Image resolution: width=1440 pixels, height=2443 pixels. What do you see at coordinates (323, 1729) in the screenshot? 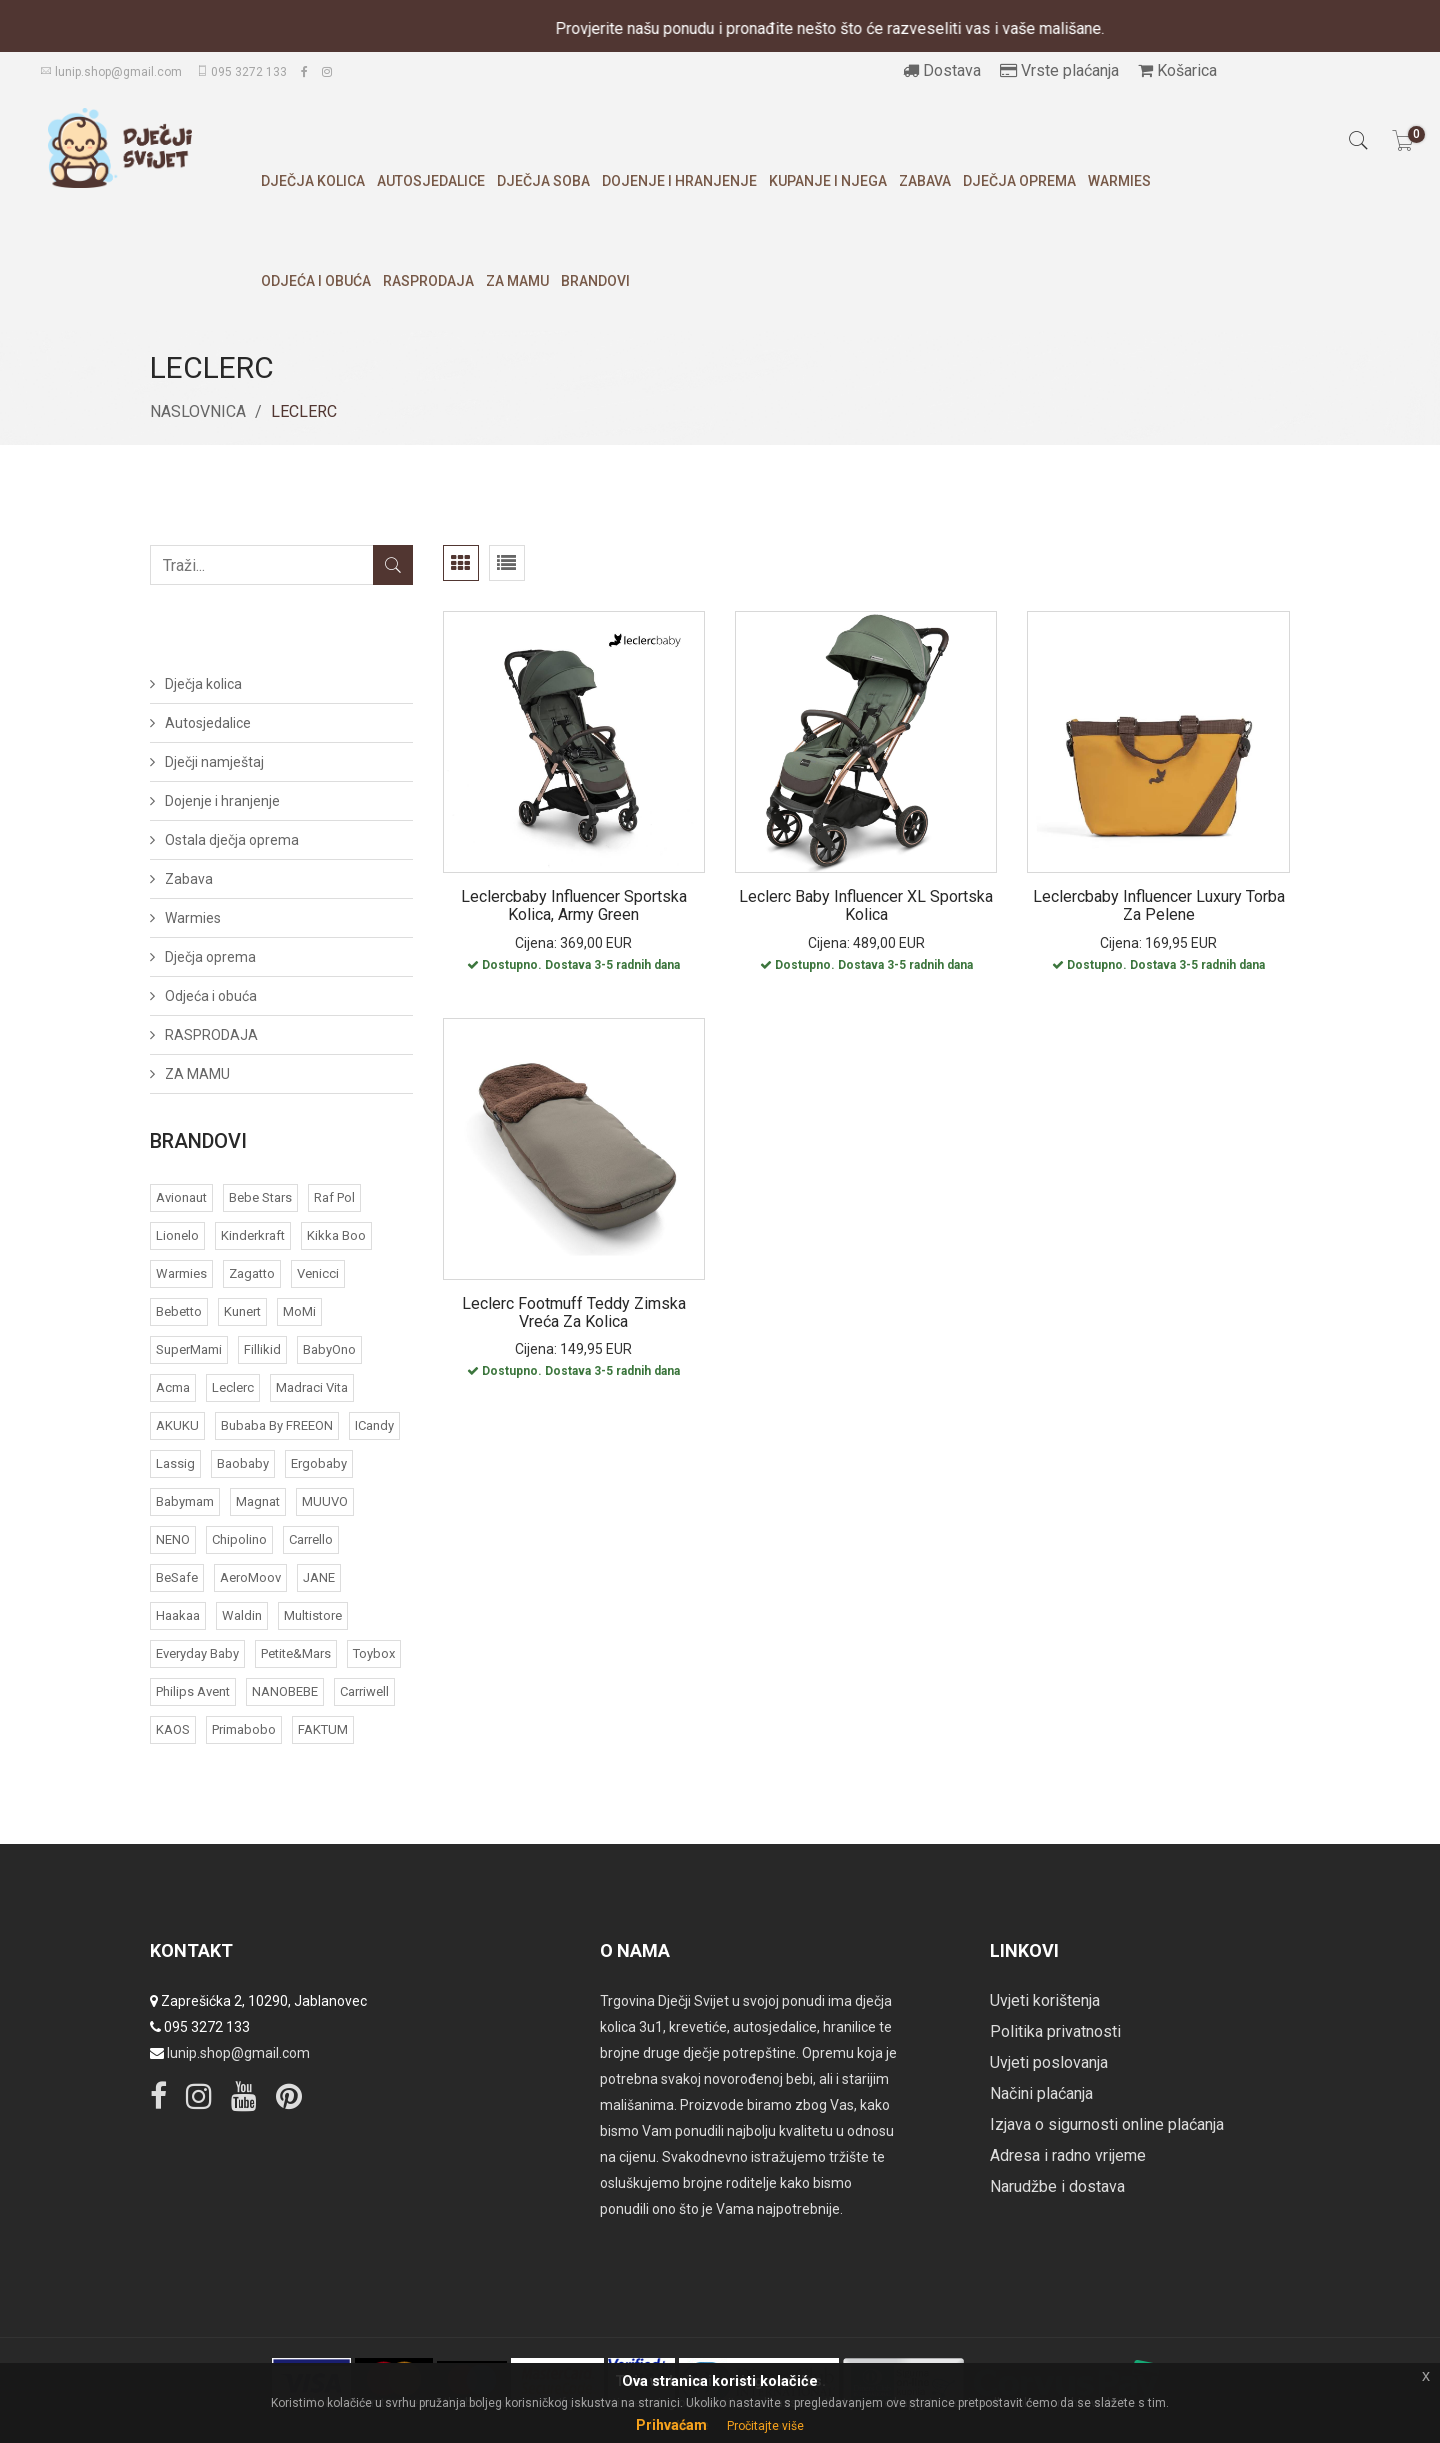
I see `FAKTUM` at bounding box center [323, 1729].